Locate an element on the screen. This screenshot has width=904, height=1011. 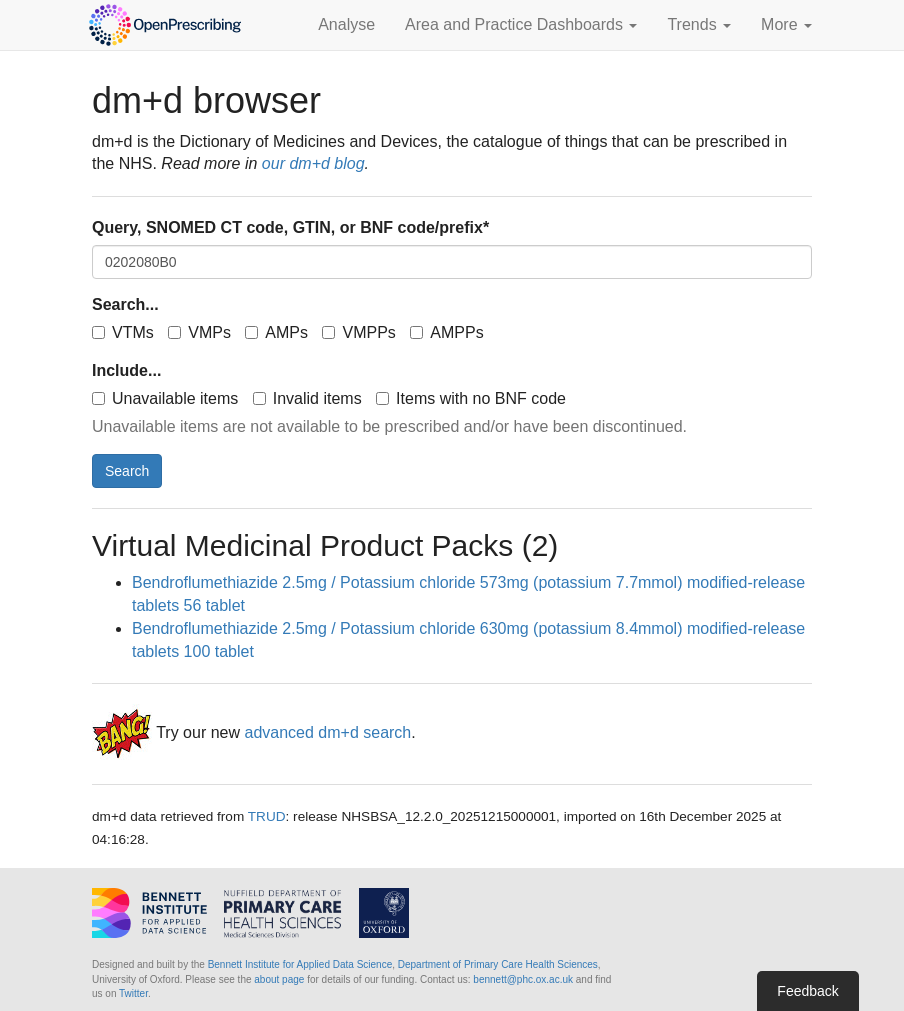
advanced dm+d search is located at coordinates (327, 733).